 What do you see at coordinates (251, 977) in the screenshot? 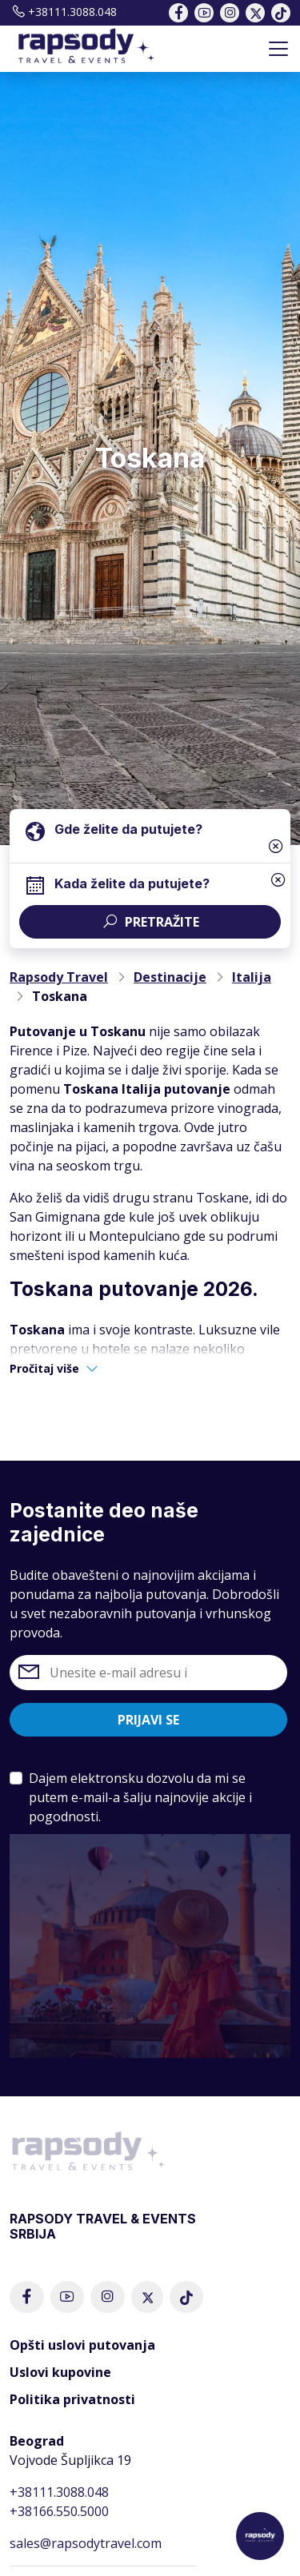
I see `Italija` at bounding box center [251, 977].